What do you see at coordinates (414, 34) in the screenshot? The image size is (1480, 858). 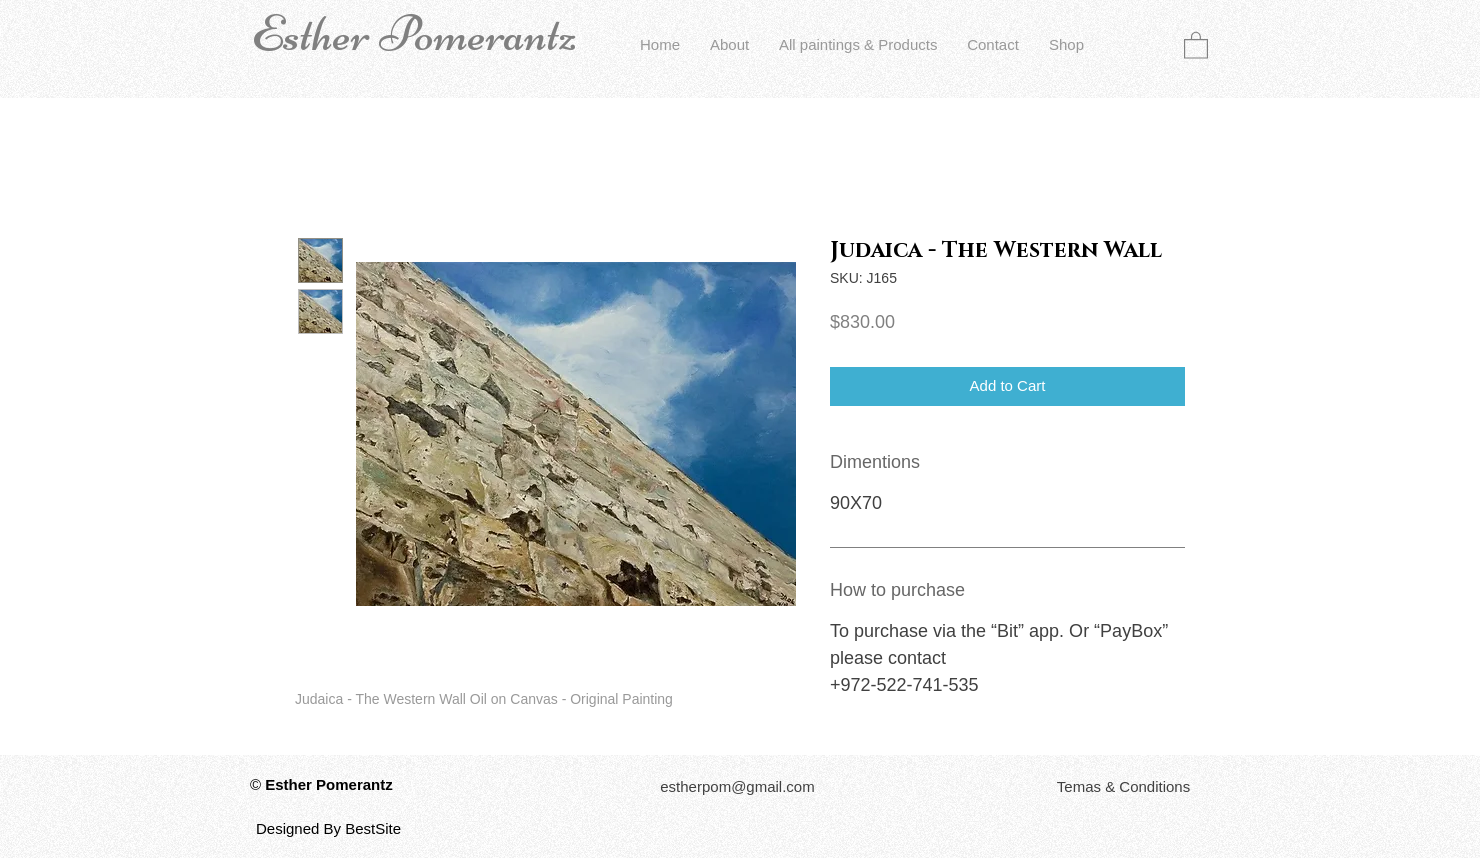 I see `Esther Pomerantz` at bounding box center [414, 34].